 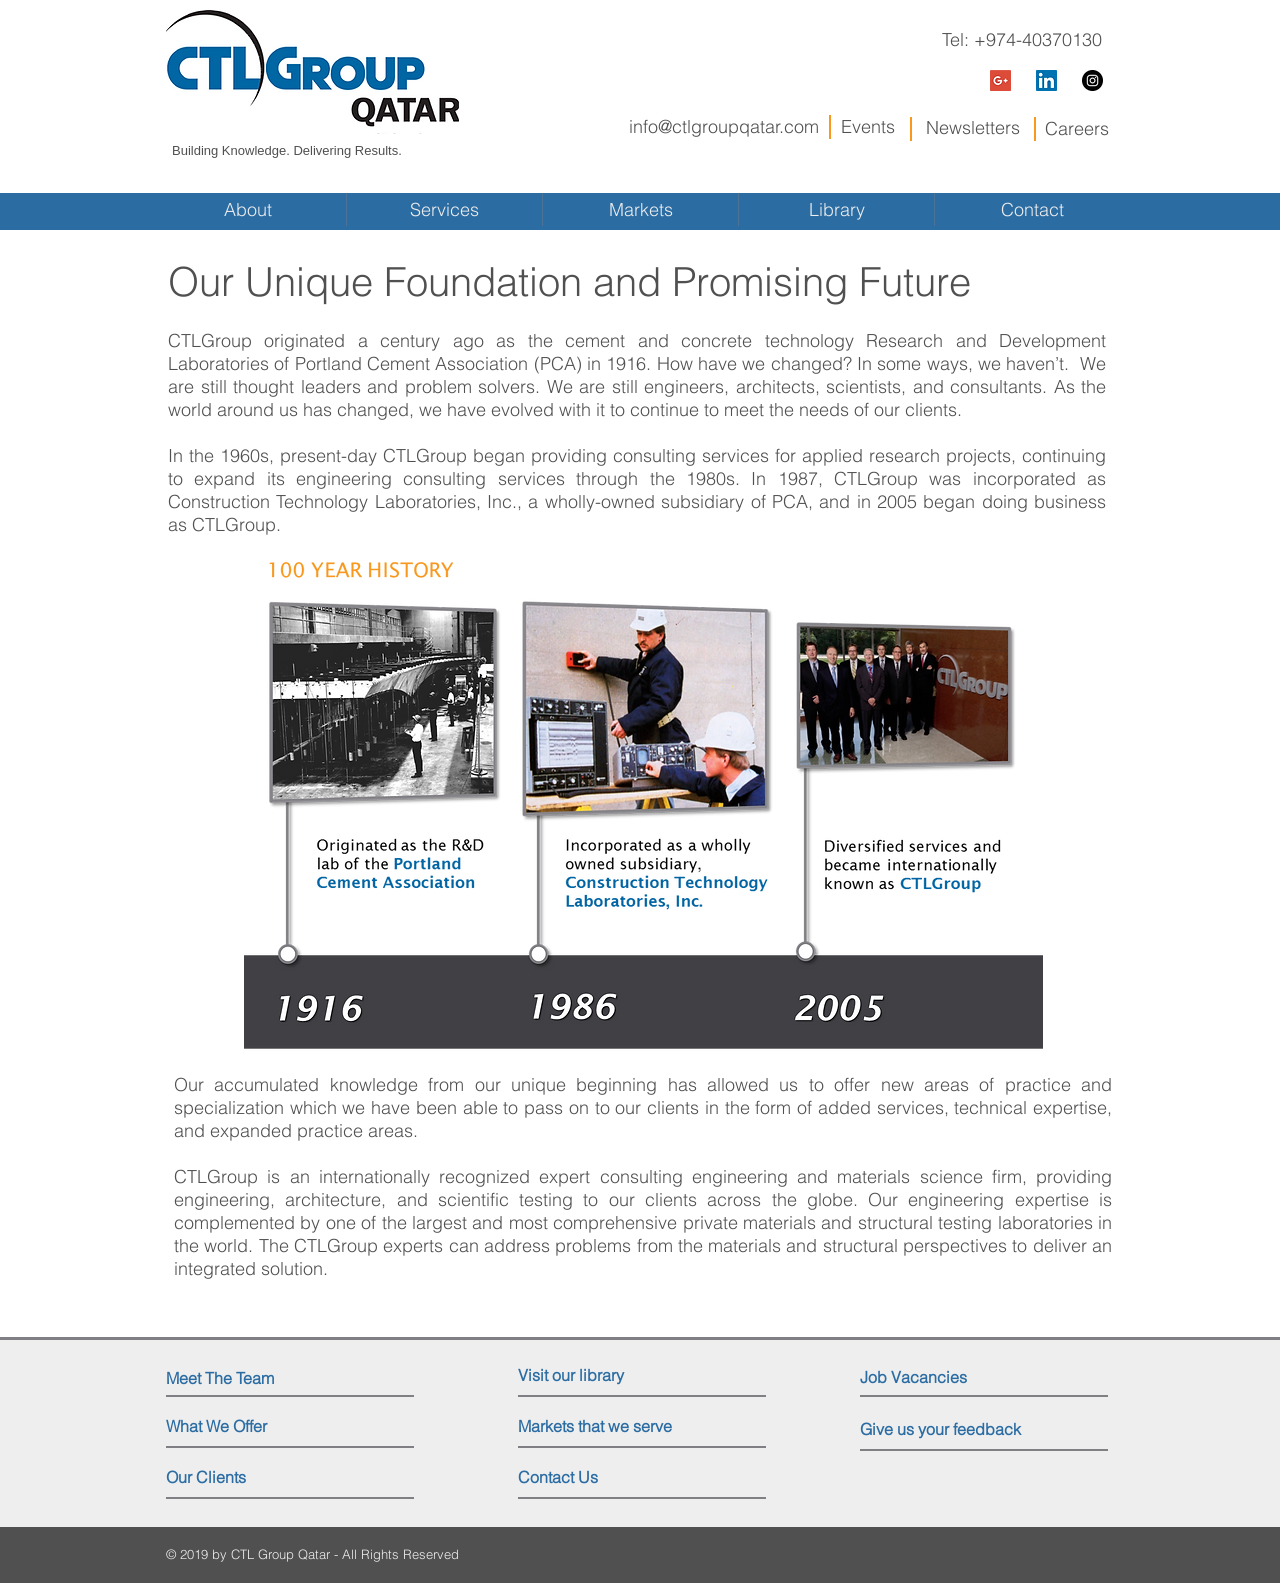 What do you see at coordinates (868, 126) in the screenshot?
I see `Events` at bounding box center [868, 126].